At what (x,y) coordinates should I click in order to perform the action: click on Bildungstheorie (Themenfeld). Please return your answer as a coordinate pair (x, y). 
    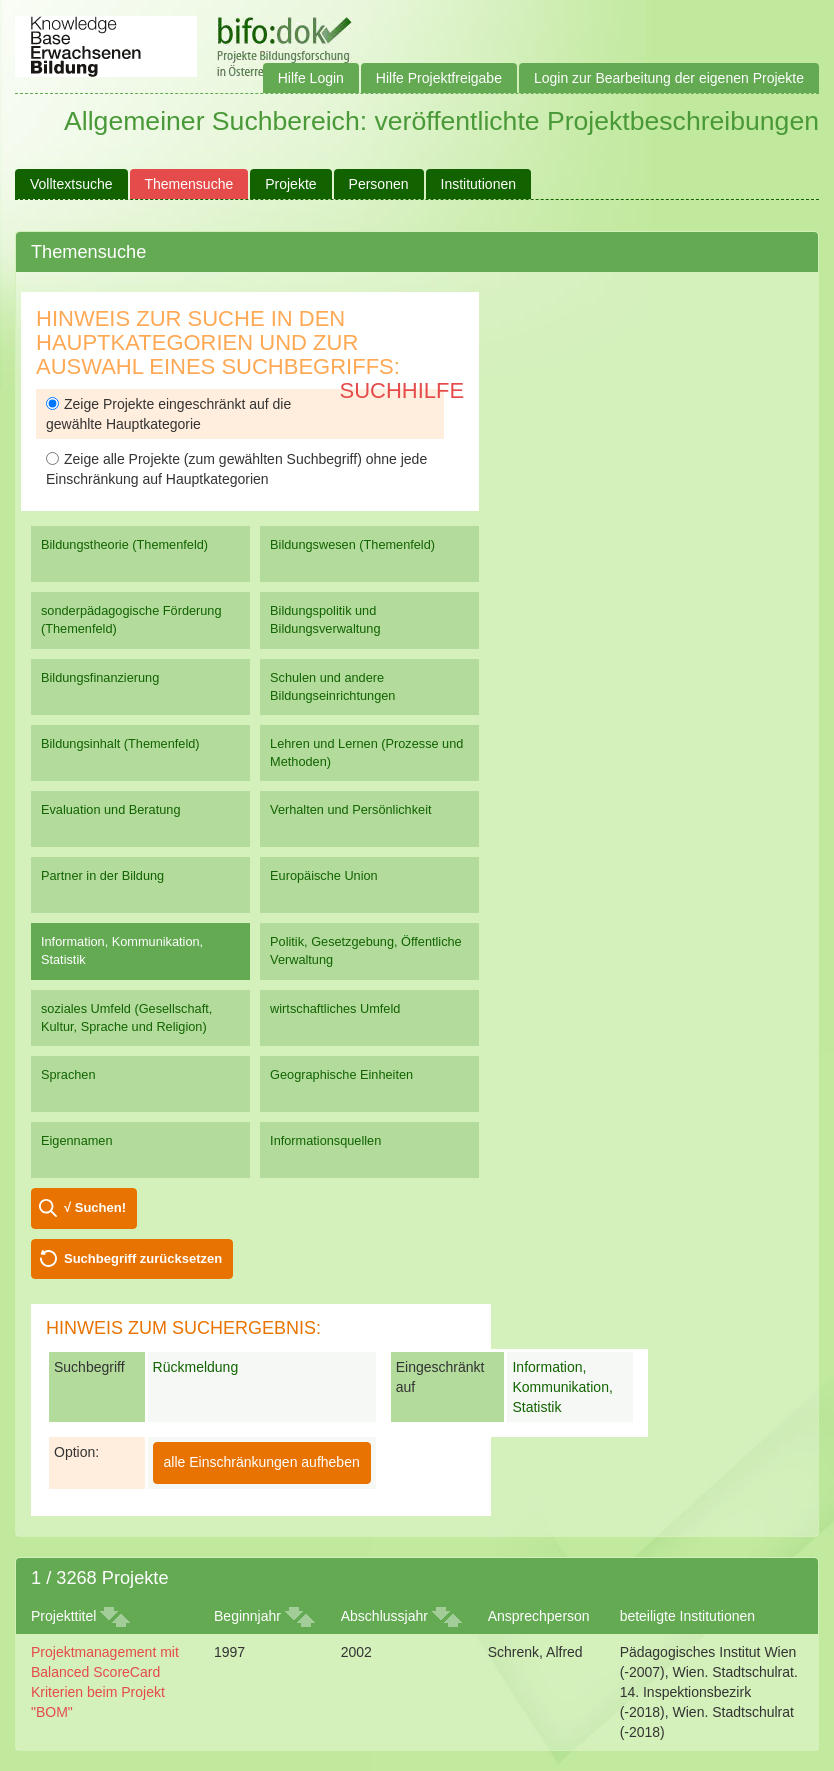
    Looking at the image, I should click on (124, 544).